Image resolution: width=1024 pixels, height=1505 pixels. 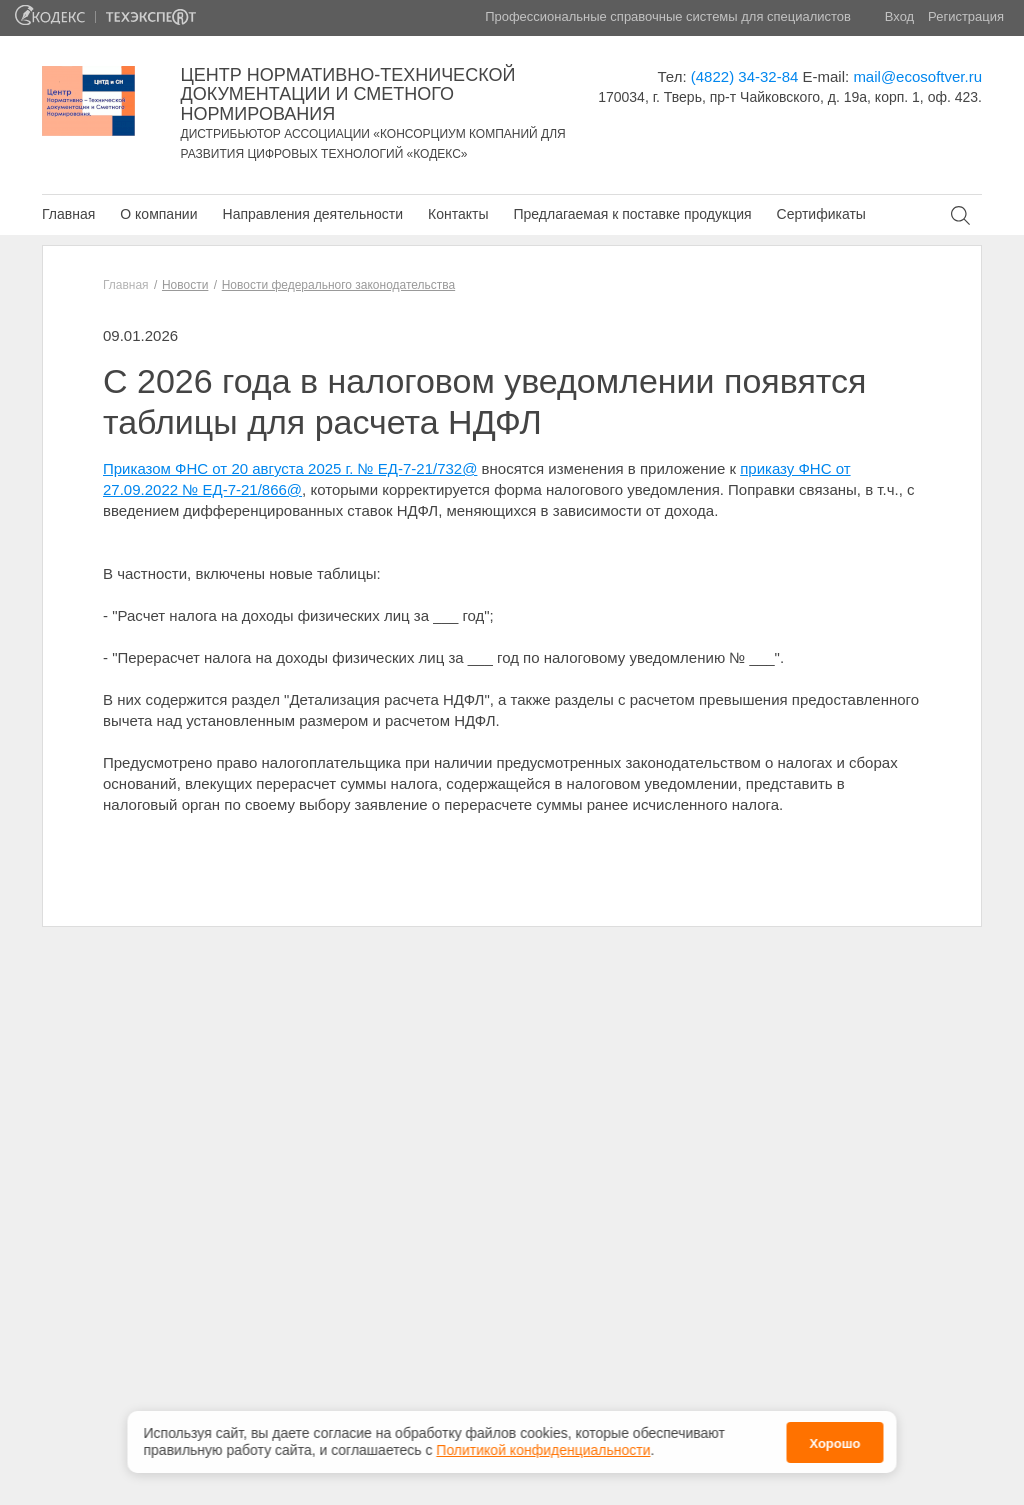 I want to click on Новости федерального законодательства, so click(x=338, y=285).